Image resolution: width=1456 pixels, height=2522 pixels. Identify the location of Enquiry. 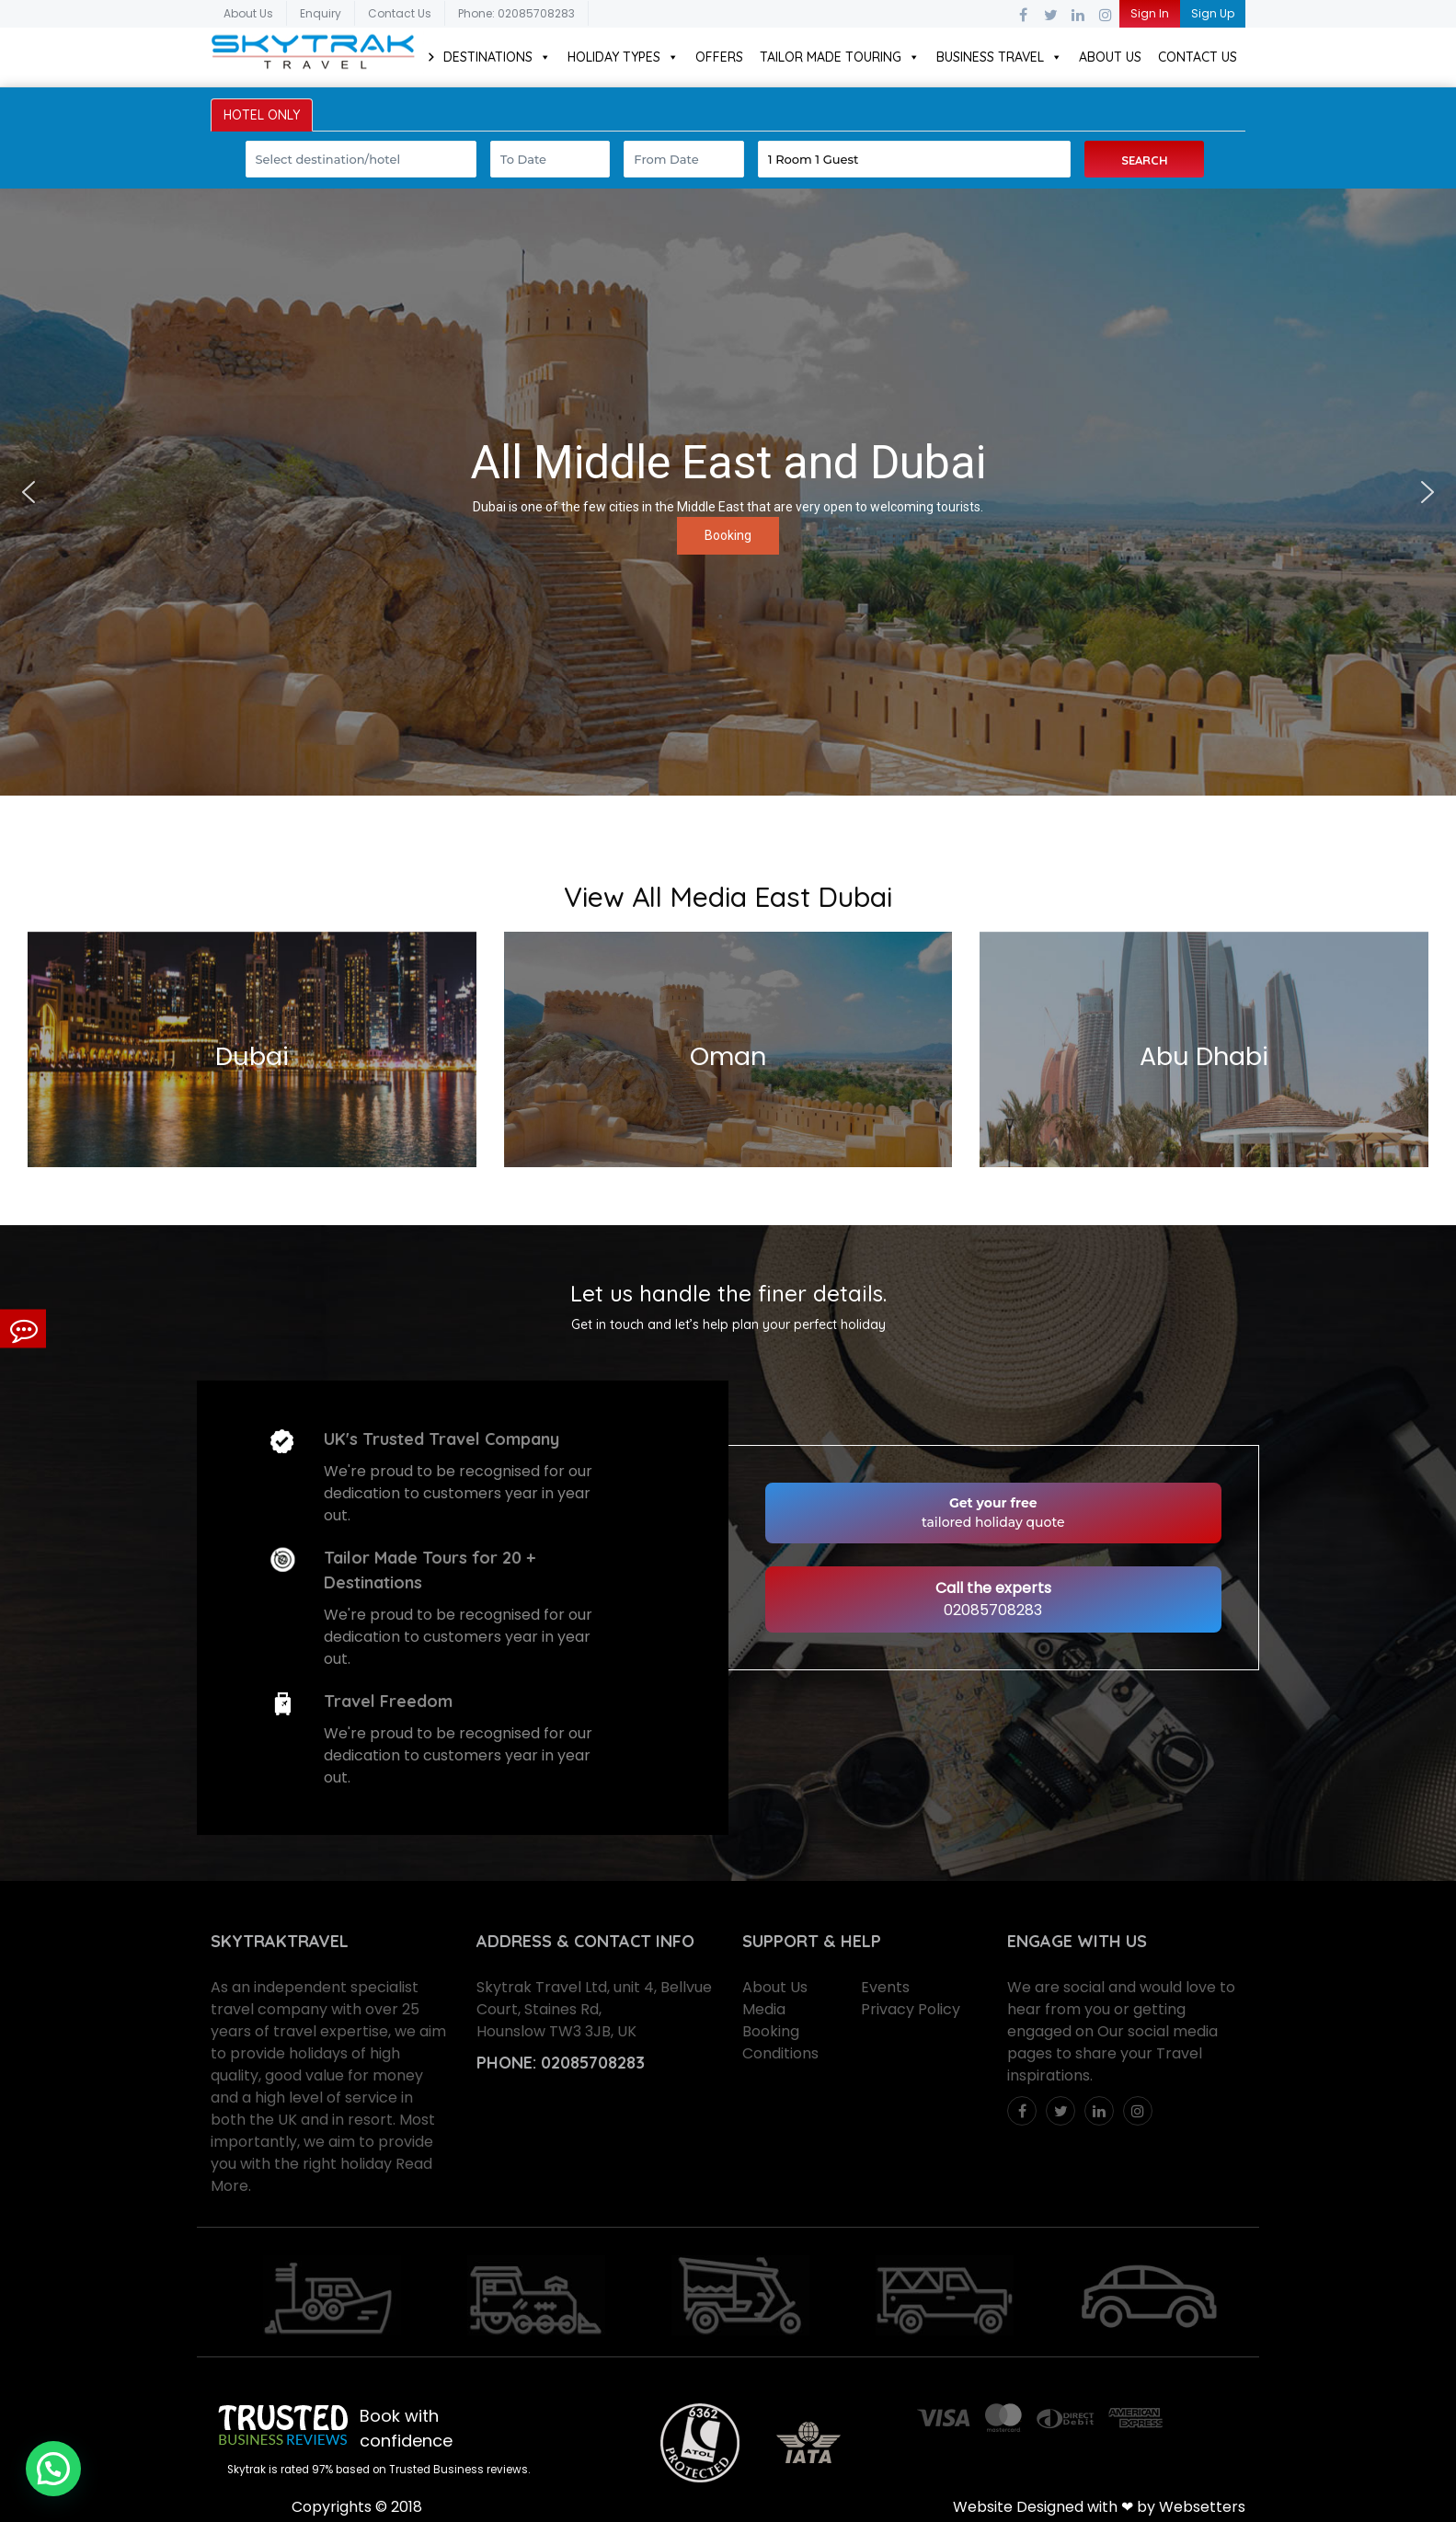
(320, 13).